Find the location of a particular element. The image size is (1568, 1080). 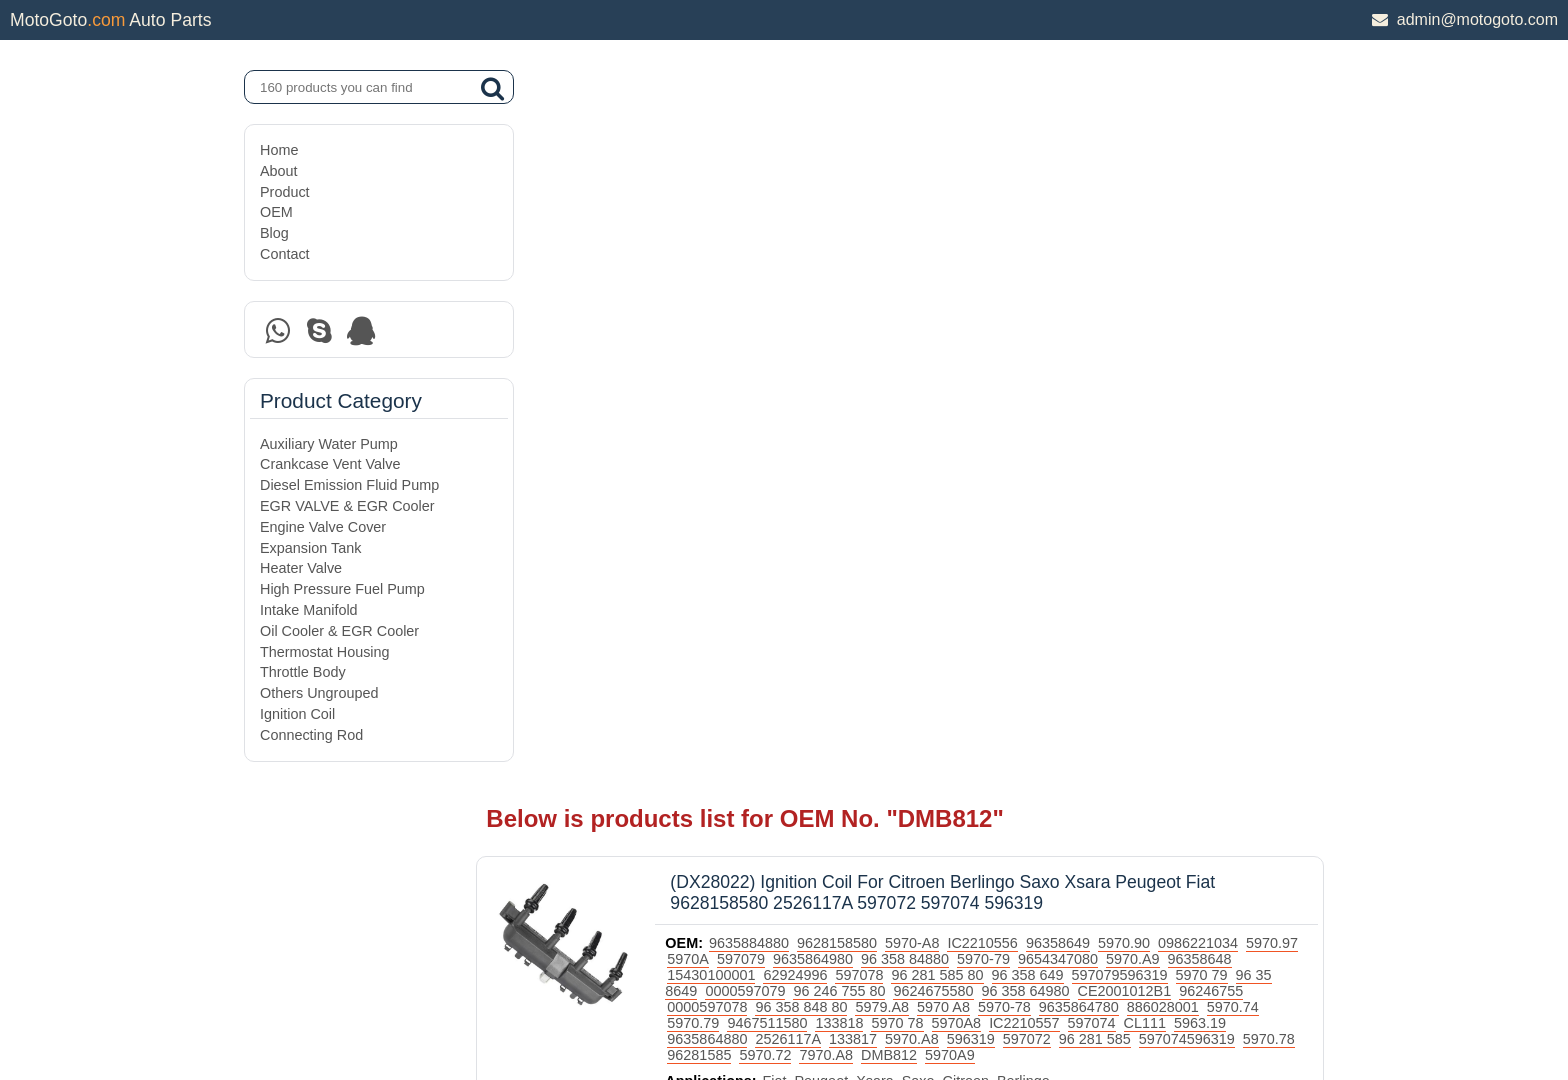

5970.97 is located at coordinates (751, 227).